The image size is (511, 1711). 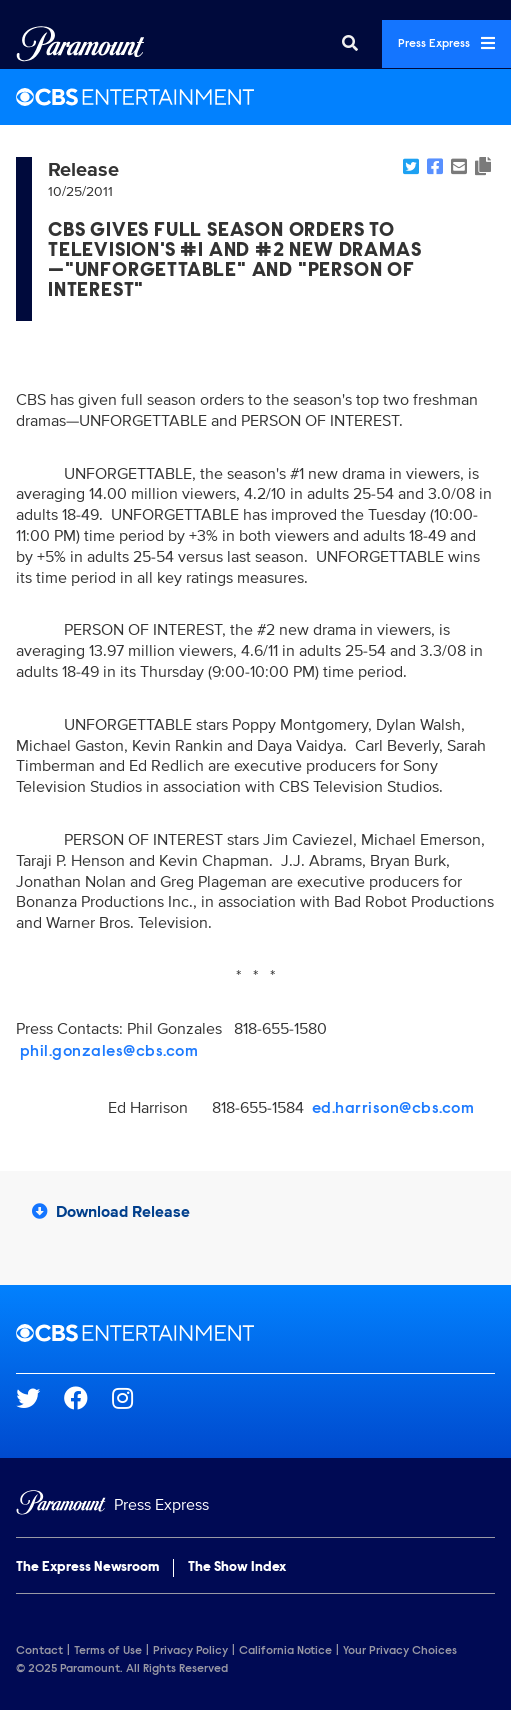 I want to click on Contact, so click(x=39, y=1651).